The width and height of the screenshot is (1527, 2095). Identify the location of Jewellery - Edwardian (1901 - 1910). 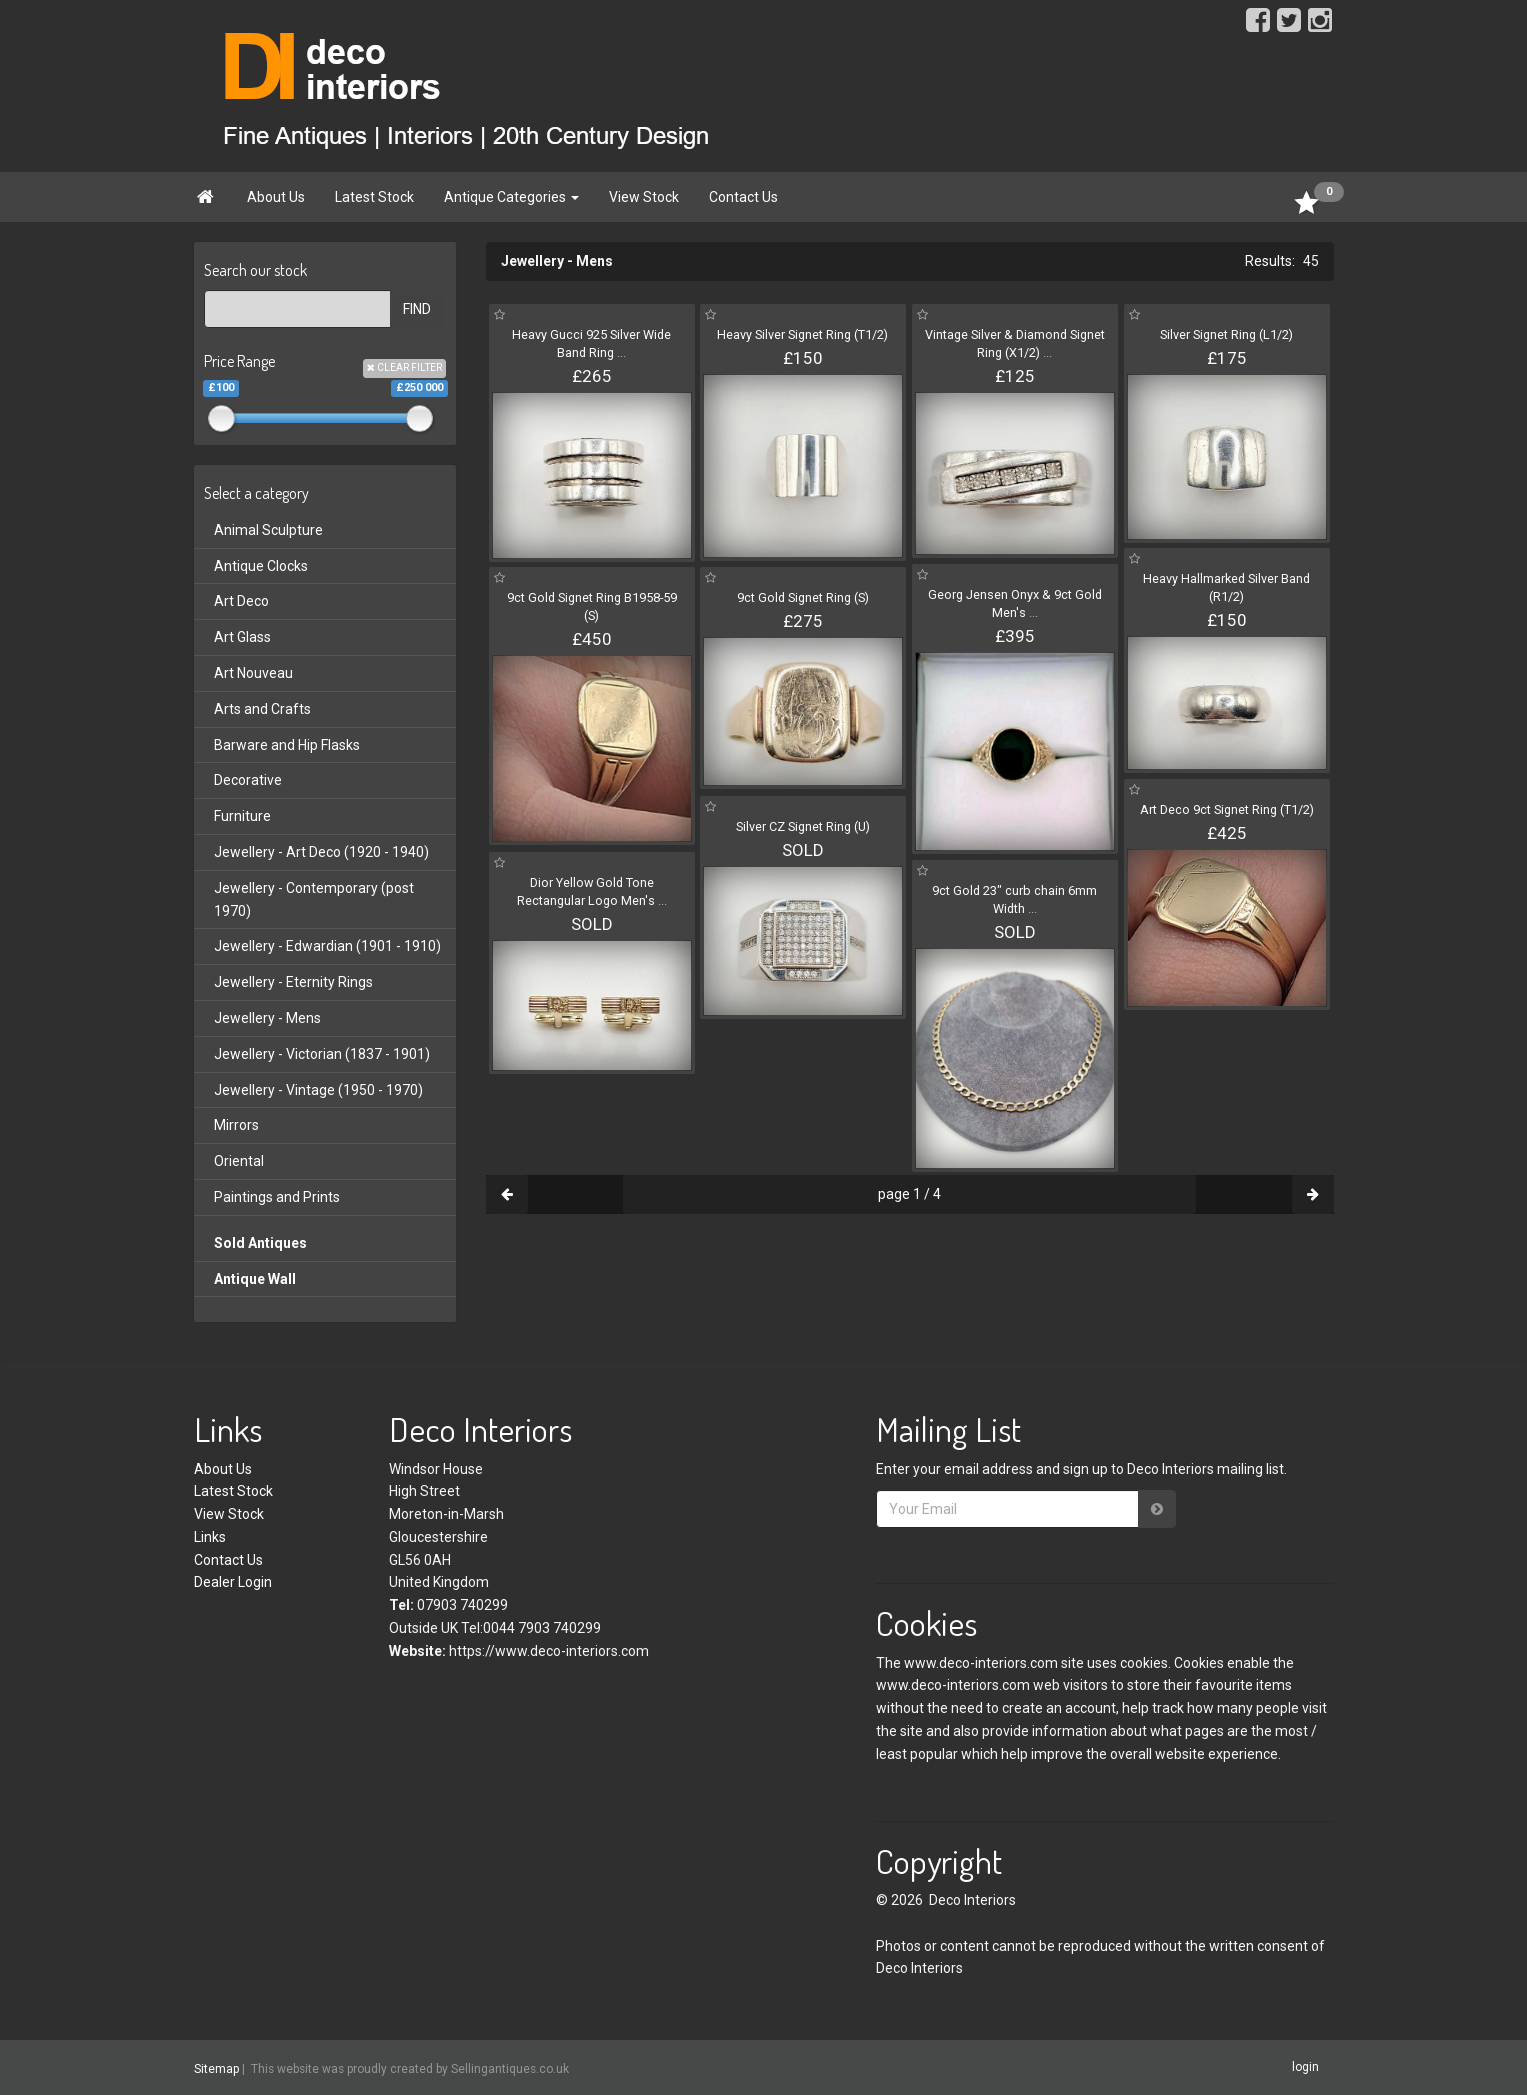
(327, 946).